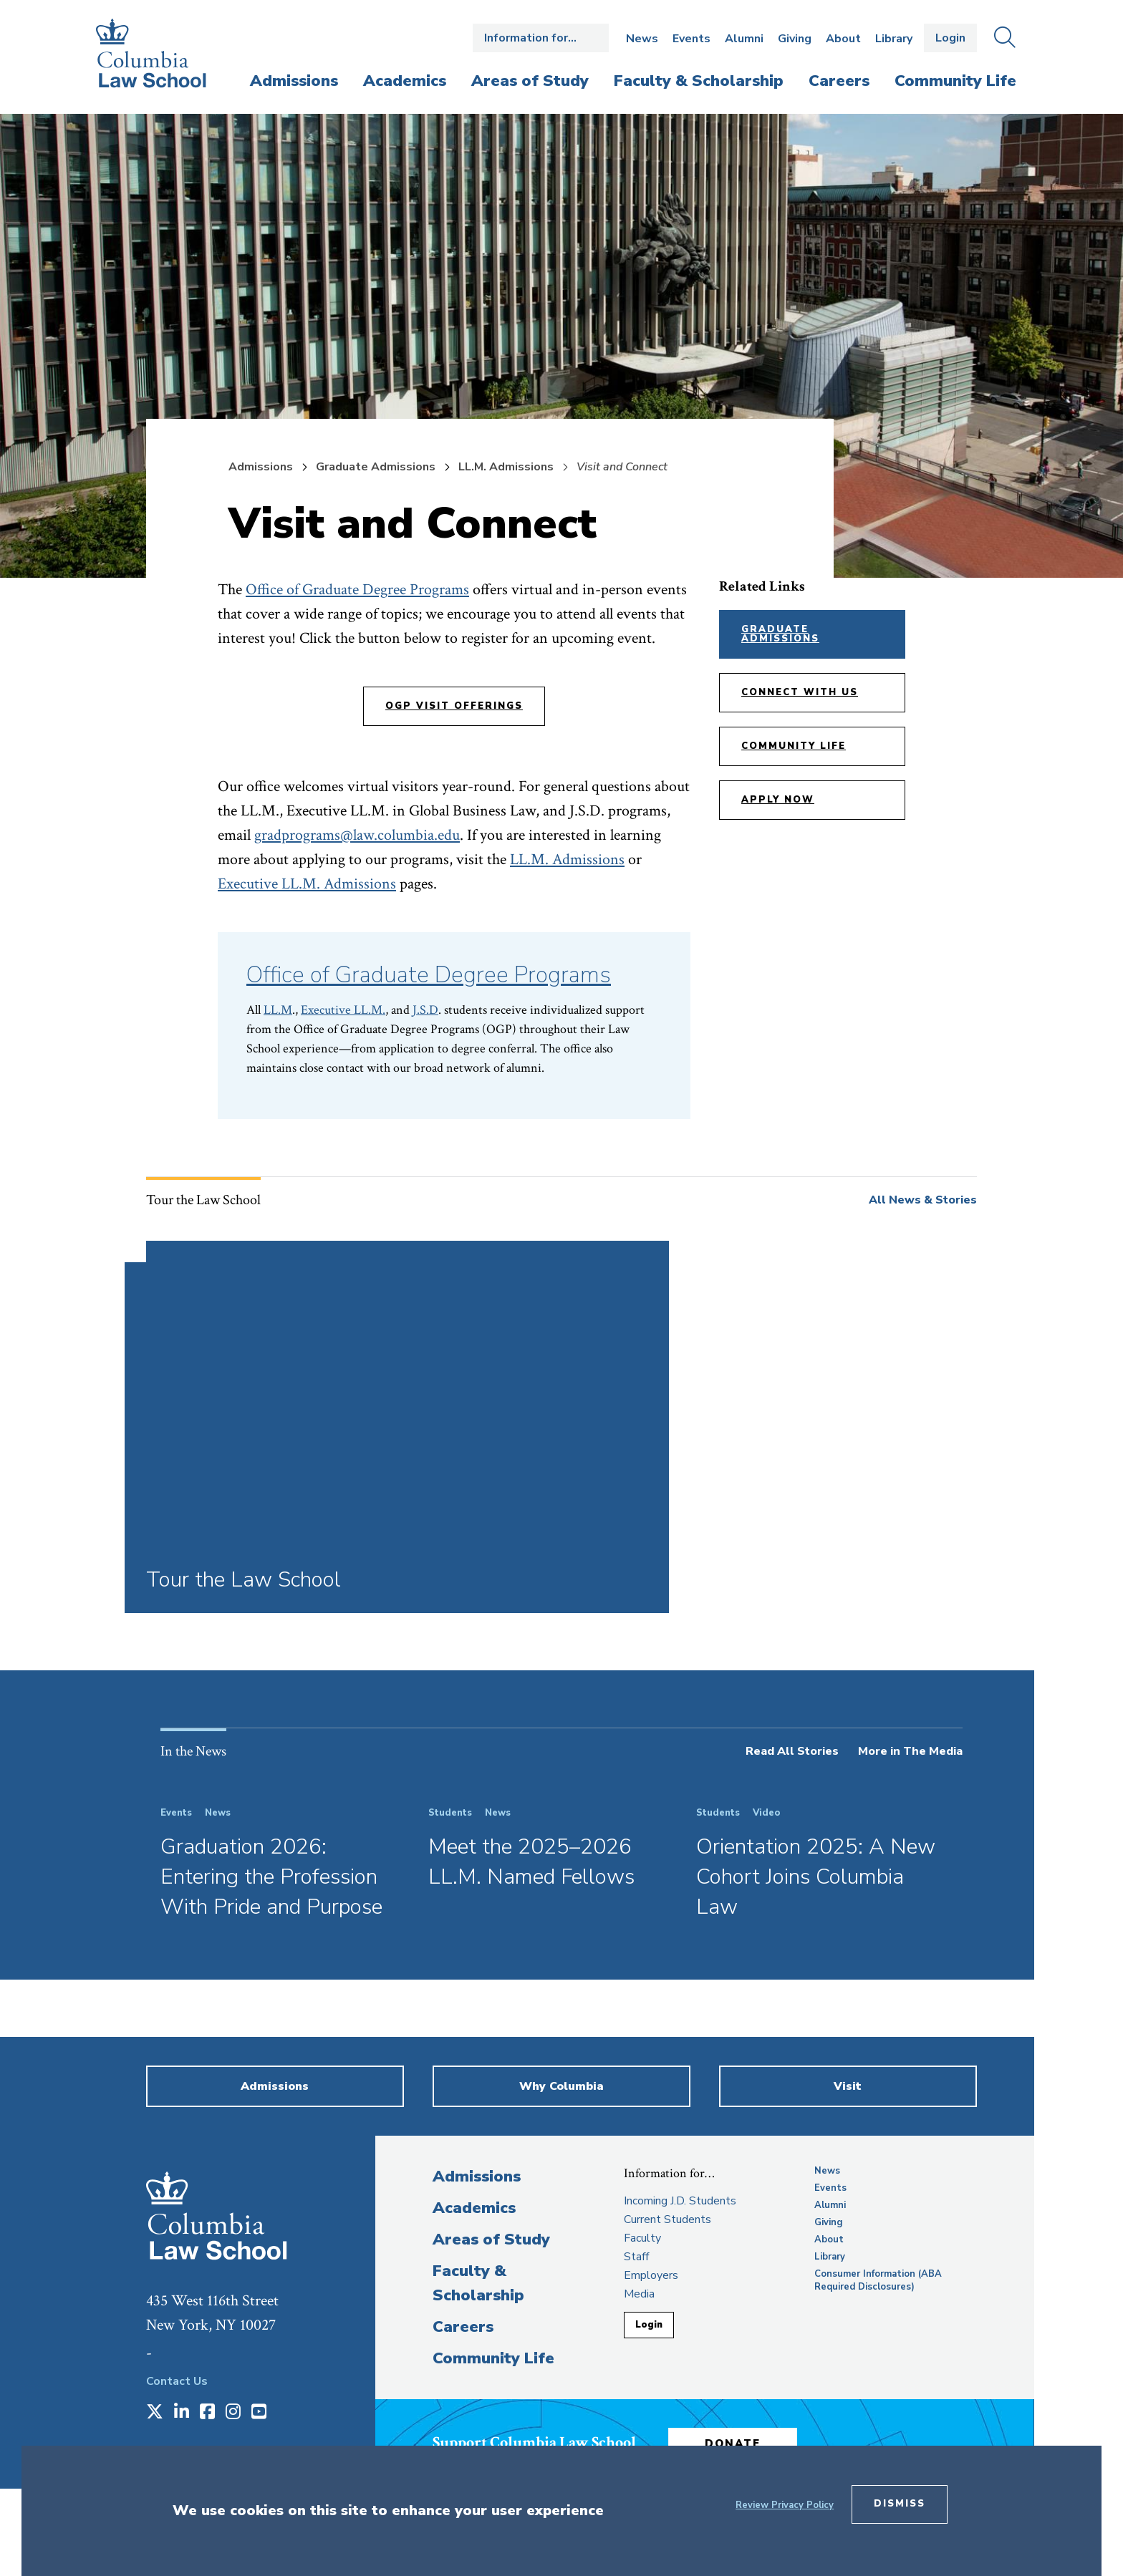  What do you see at coordinates (777, 799) in the screenshot?
I see `Apply Now` at bounding box center [777, 799].